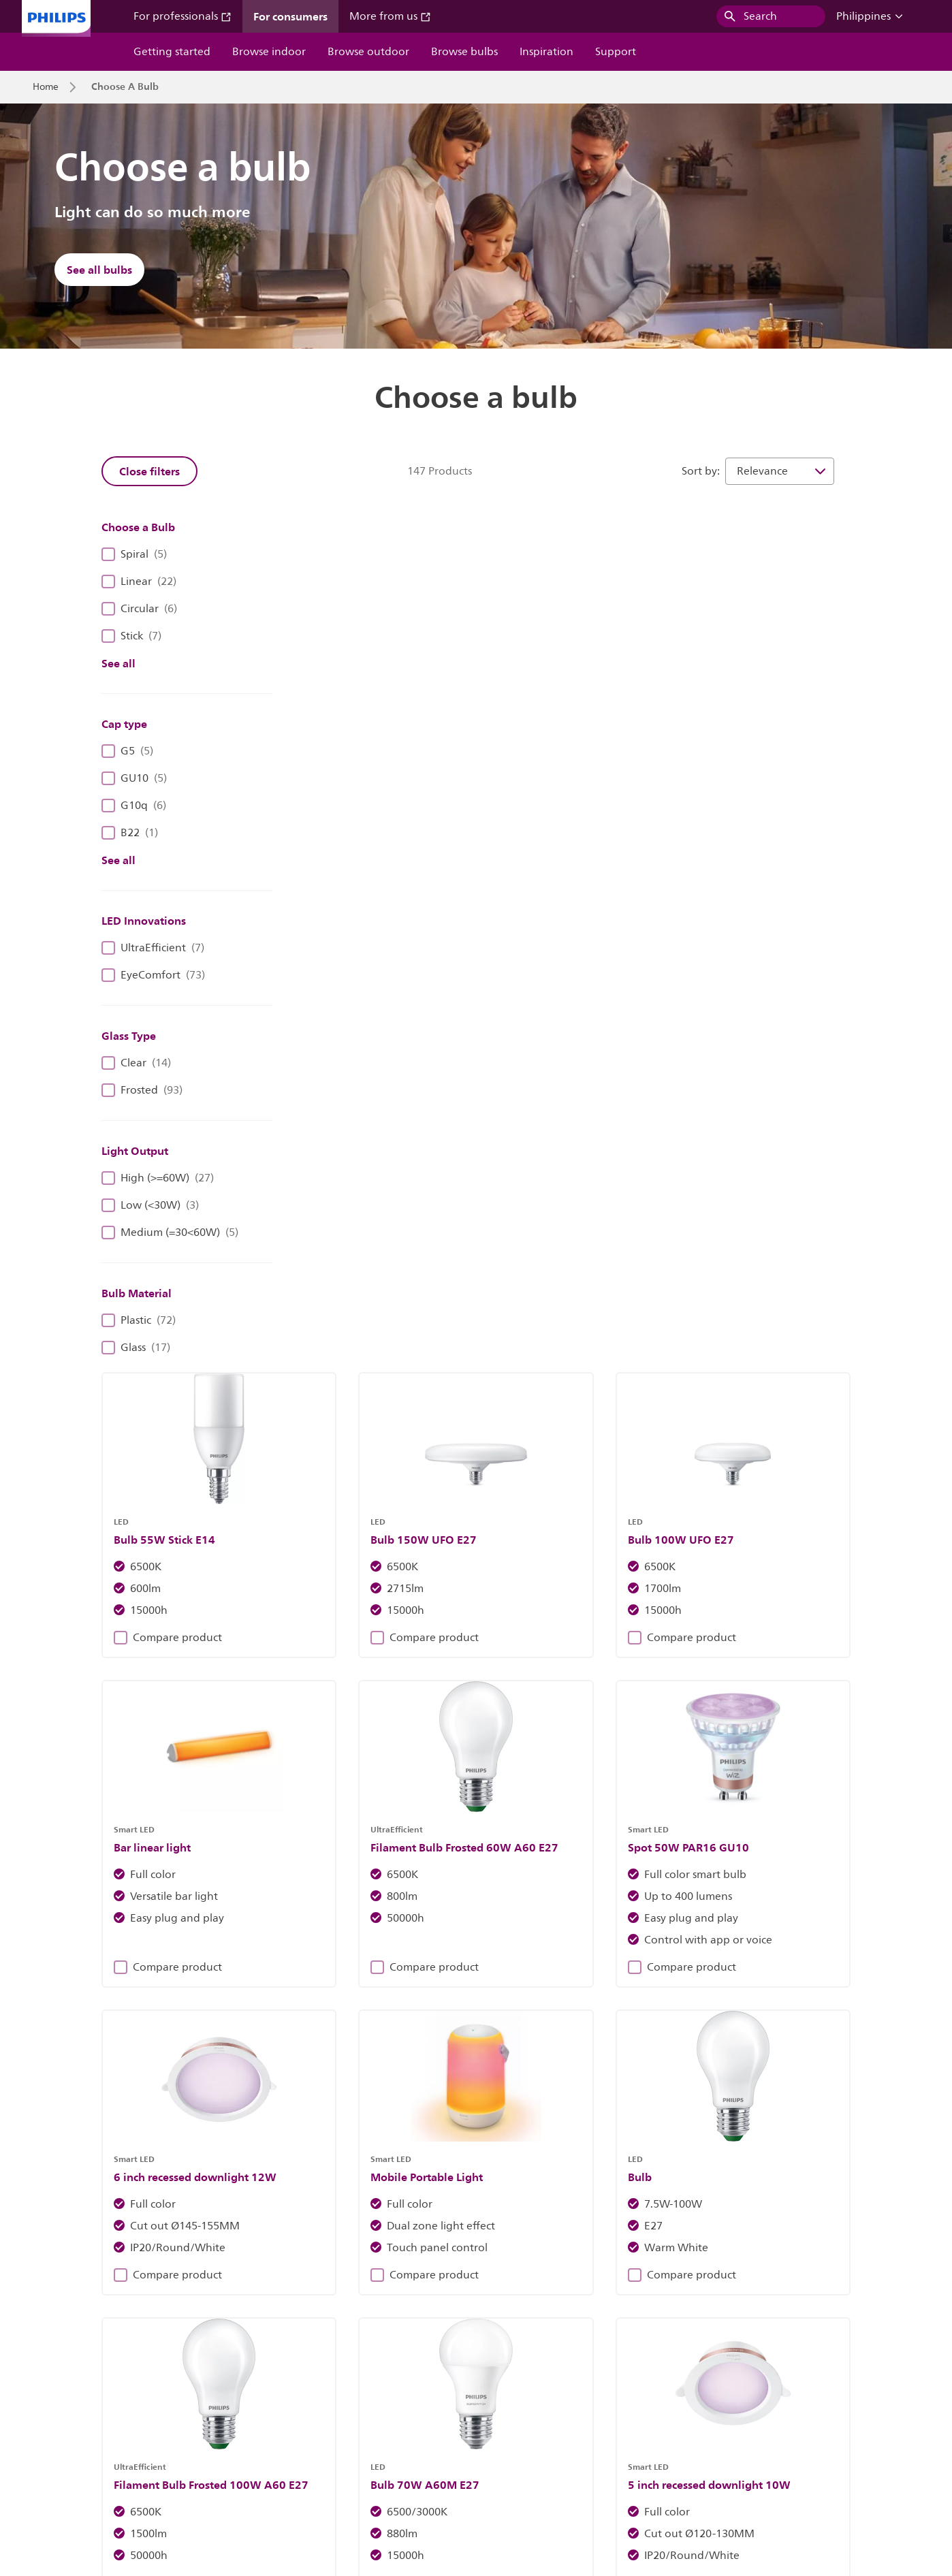 The height and width of the screenshot is (2576, 952). Describe the element at coordinates (70, 2467) in the screenshot. I see `Investor relations` at that location.